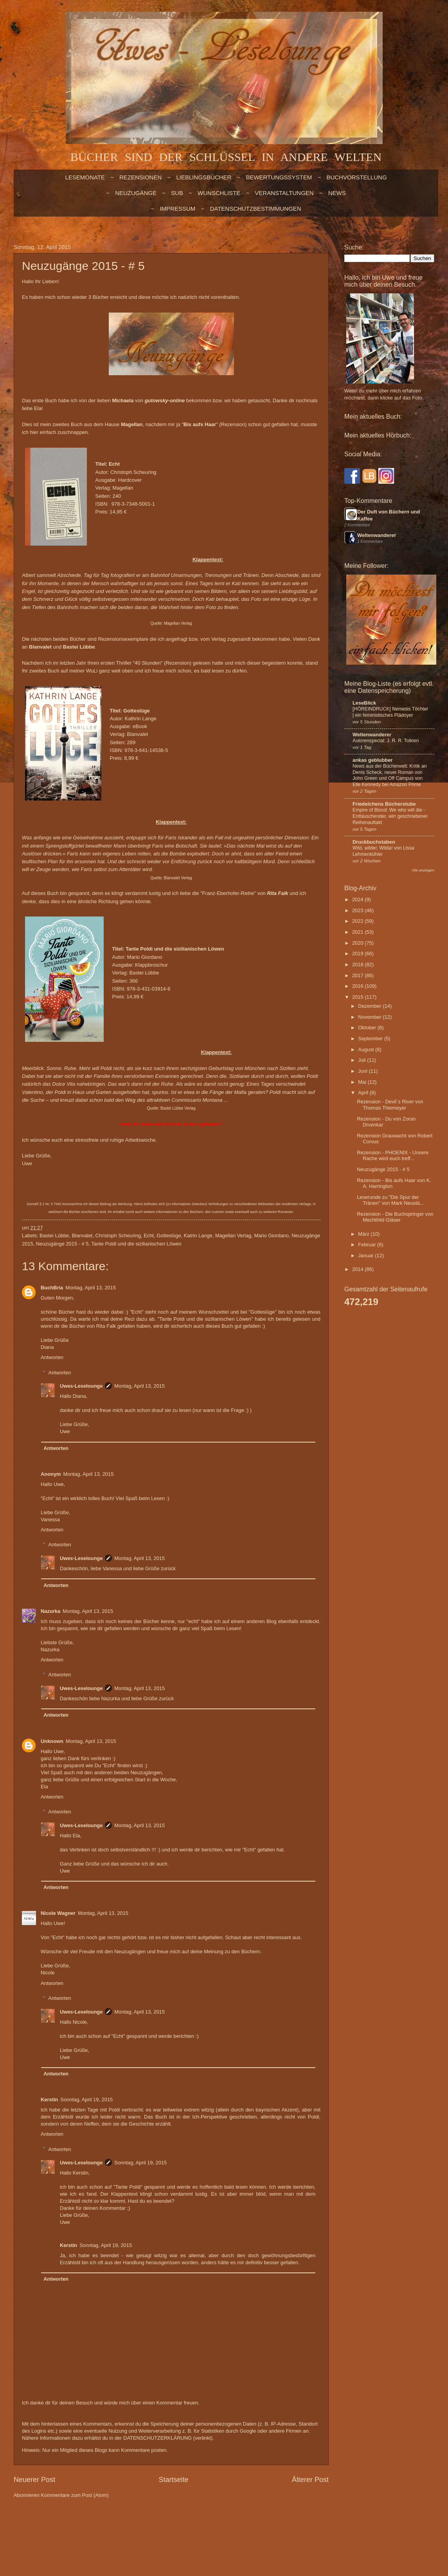  I want to click on Impressum, so click(177, 208).